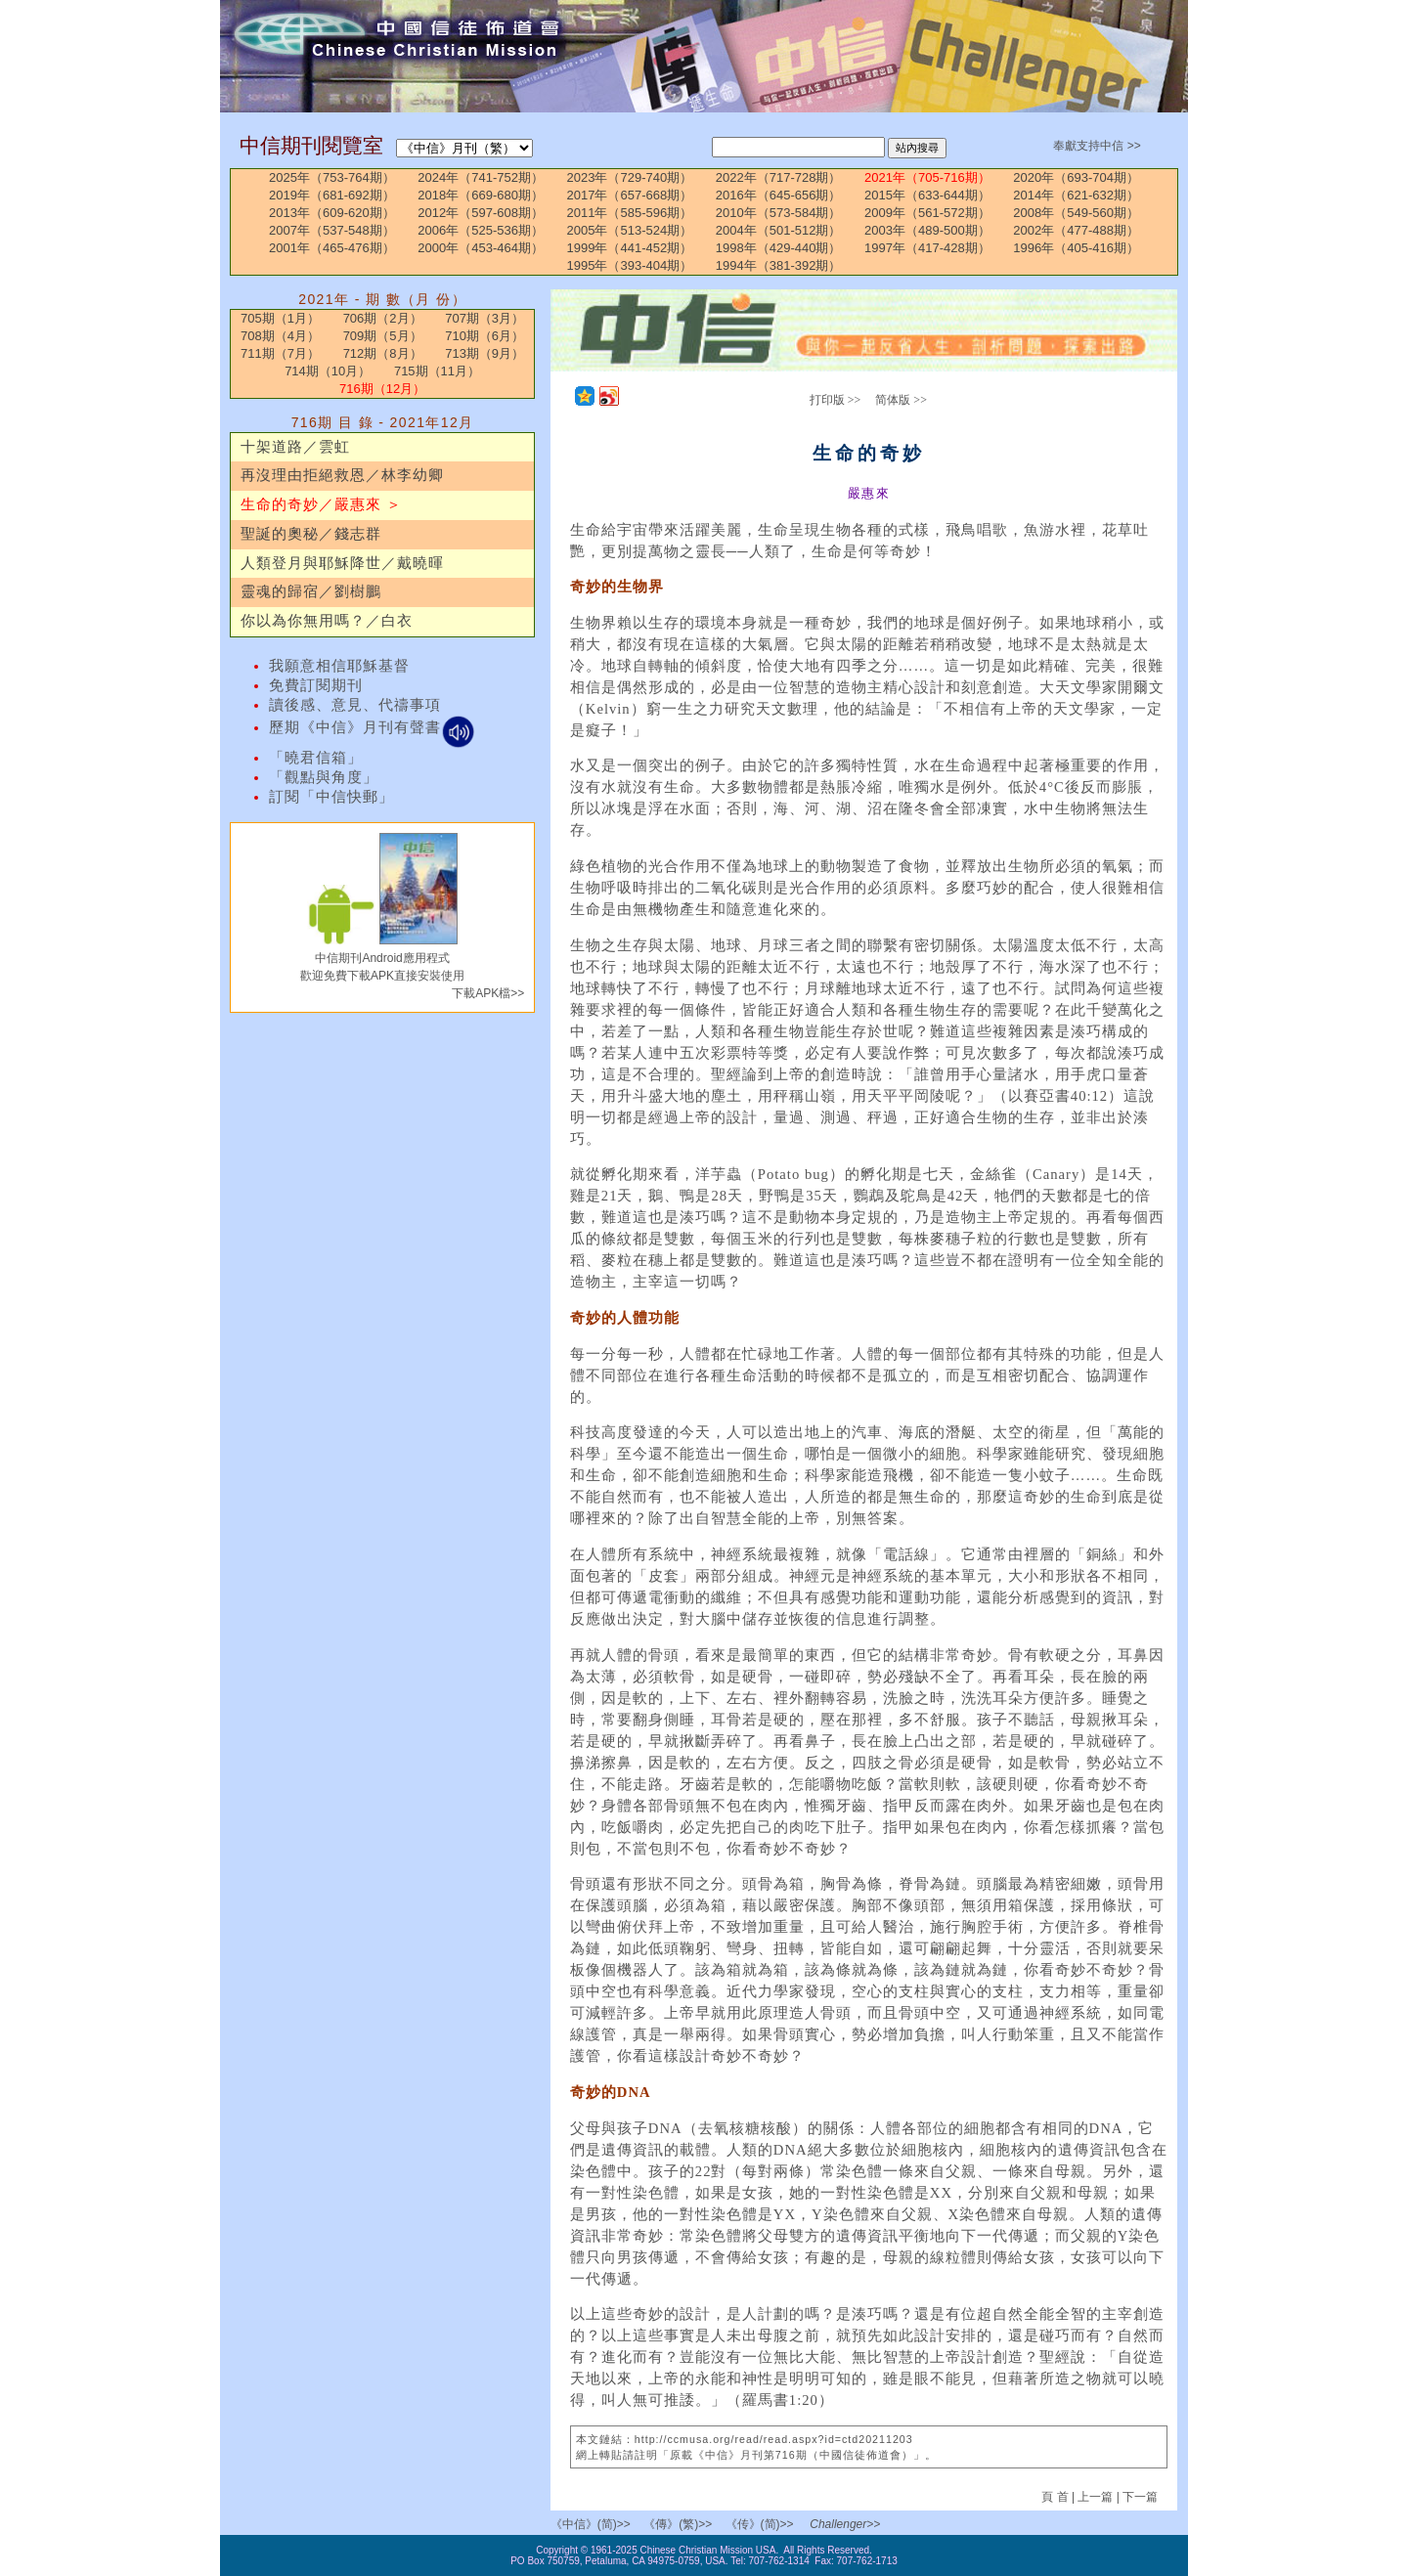 The height and width of the screenshot is (2576, 1408). I want to click on Challenger>>, so click(845, 2524).